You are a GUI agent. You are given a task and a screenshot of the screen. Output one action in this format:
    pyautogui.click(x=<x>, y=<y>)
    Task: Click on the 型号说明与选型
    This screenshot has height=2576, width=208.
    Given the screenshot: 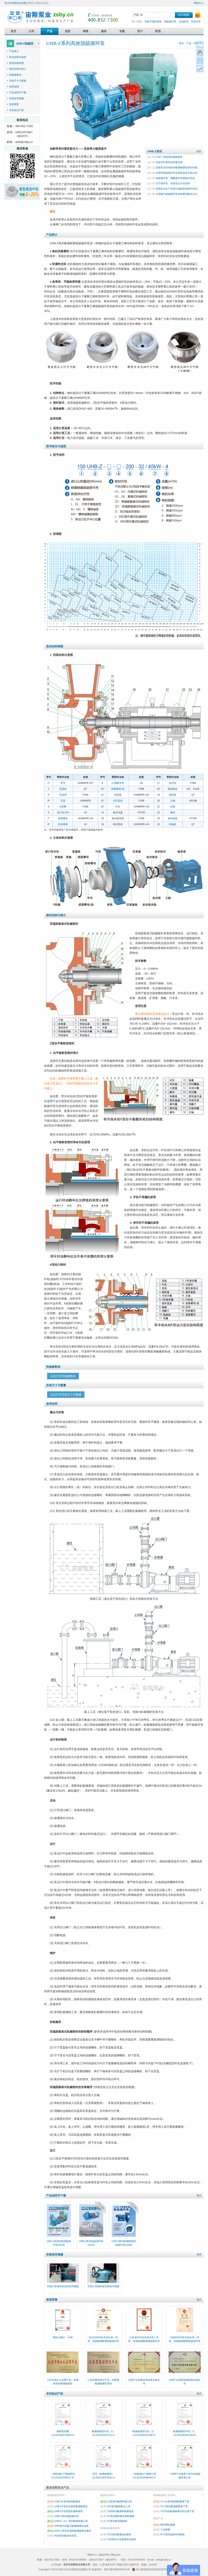 What is the action you would take?
    pyautogui.click(x=17, y=57)
    